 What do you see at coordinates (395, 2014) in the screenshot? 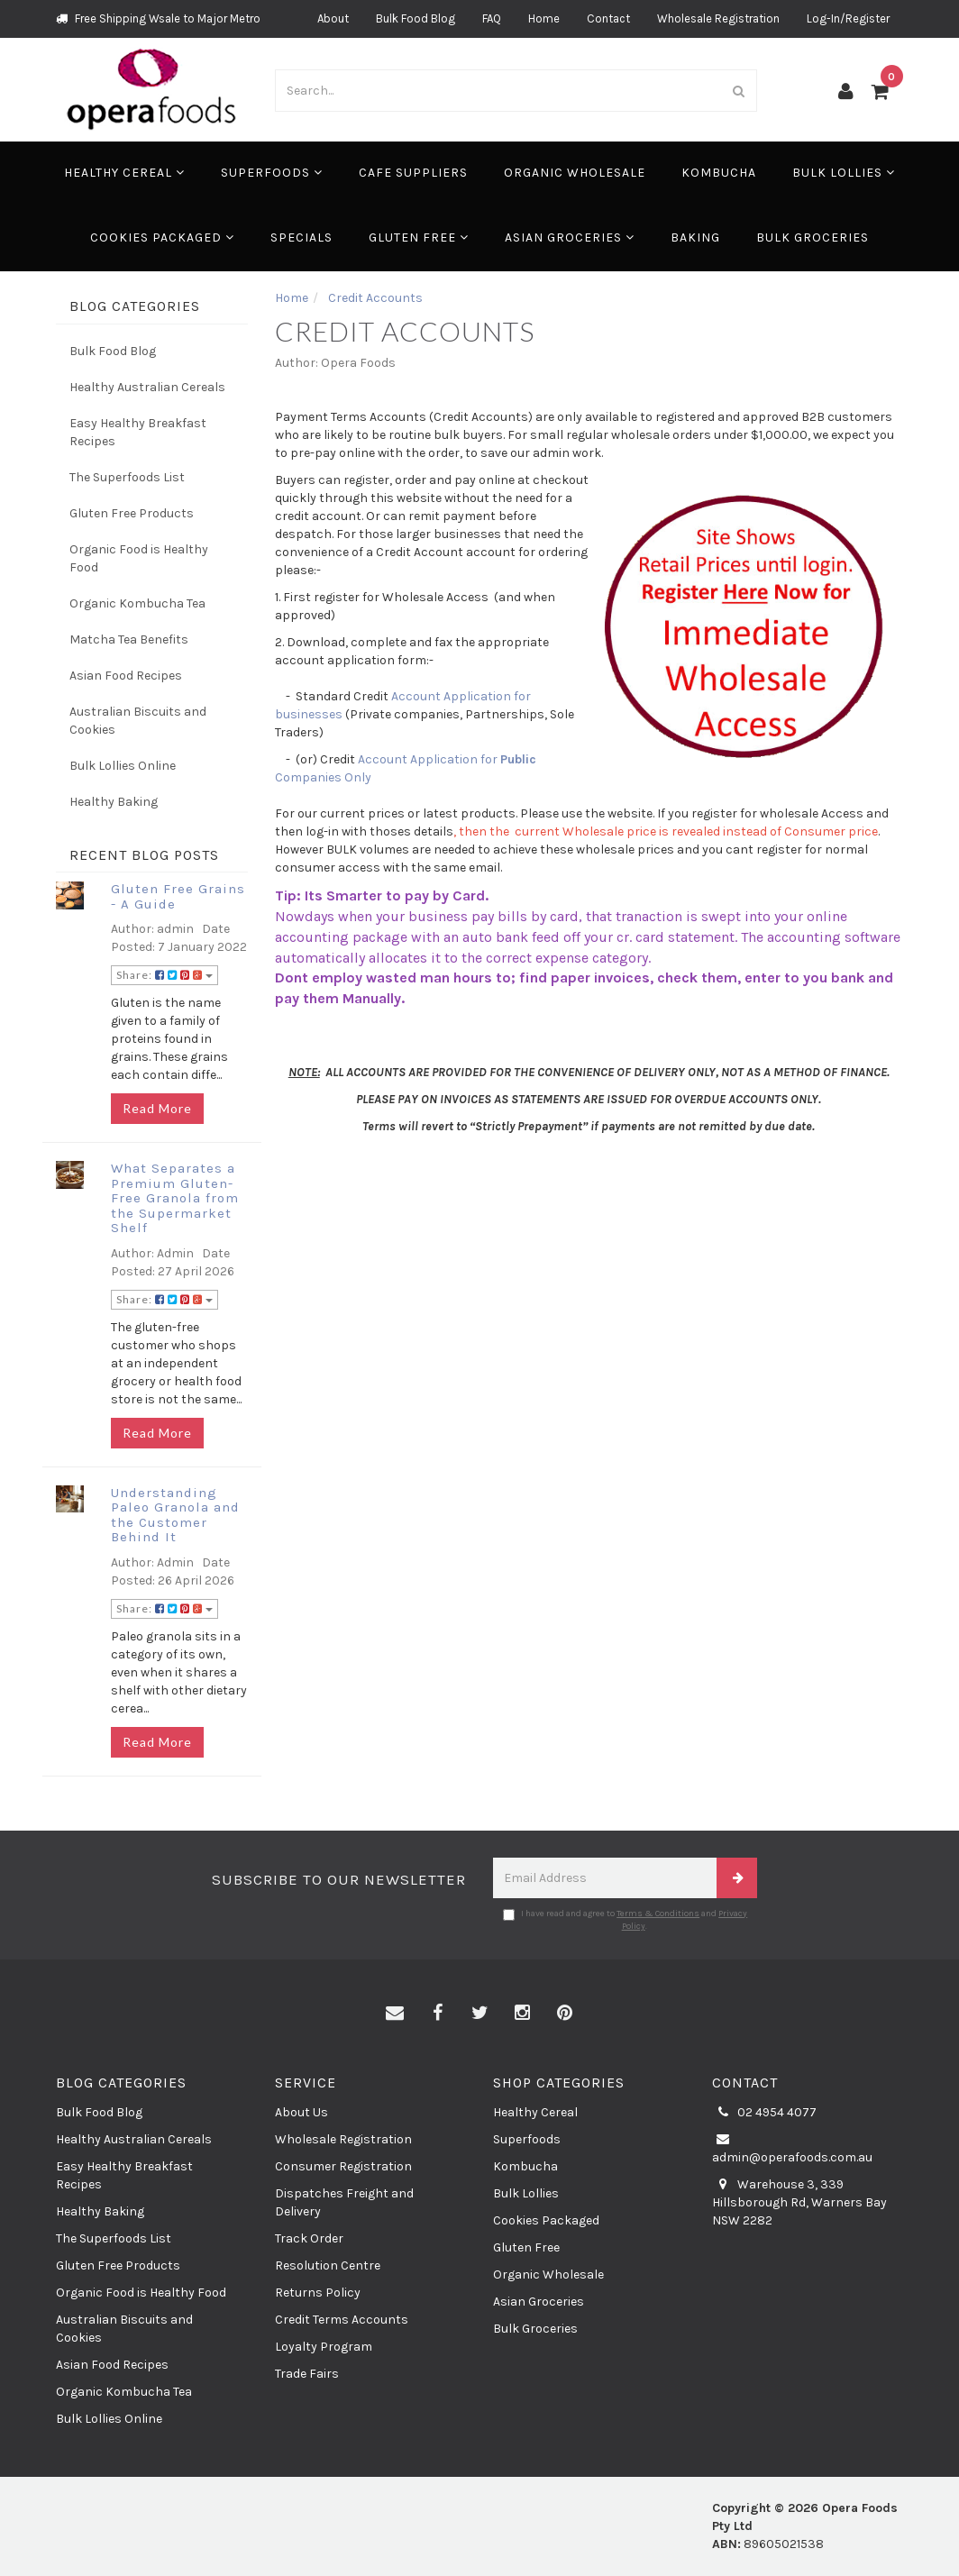
I see `[Email us]` at bounding box center [395, 2014].